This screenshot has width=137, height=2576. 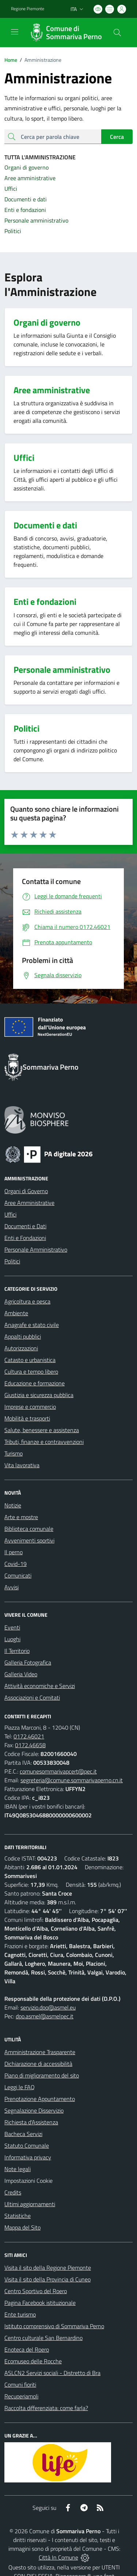 What do you see at coordinates (13, 1453) in the screenshot?
I see `Turismo` at bounding box center [13, 1453].